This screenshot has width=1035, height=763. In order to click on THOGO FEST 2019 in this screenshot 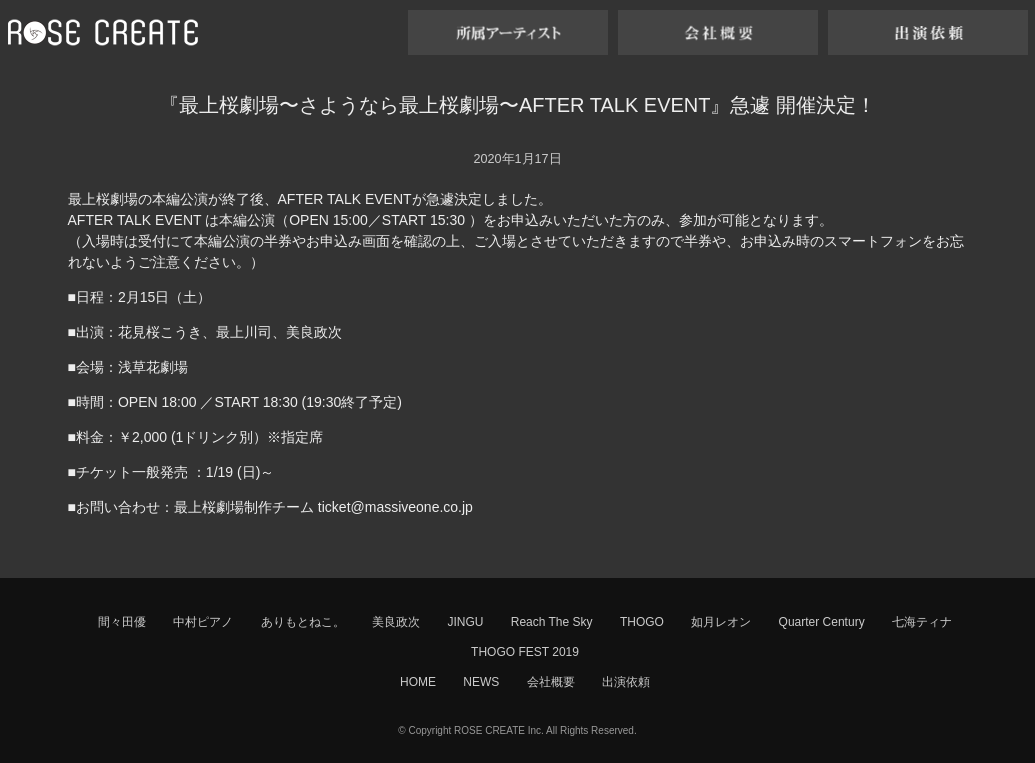, I will do `click(525, 652)`.